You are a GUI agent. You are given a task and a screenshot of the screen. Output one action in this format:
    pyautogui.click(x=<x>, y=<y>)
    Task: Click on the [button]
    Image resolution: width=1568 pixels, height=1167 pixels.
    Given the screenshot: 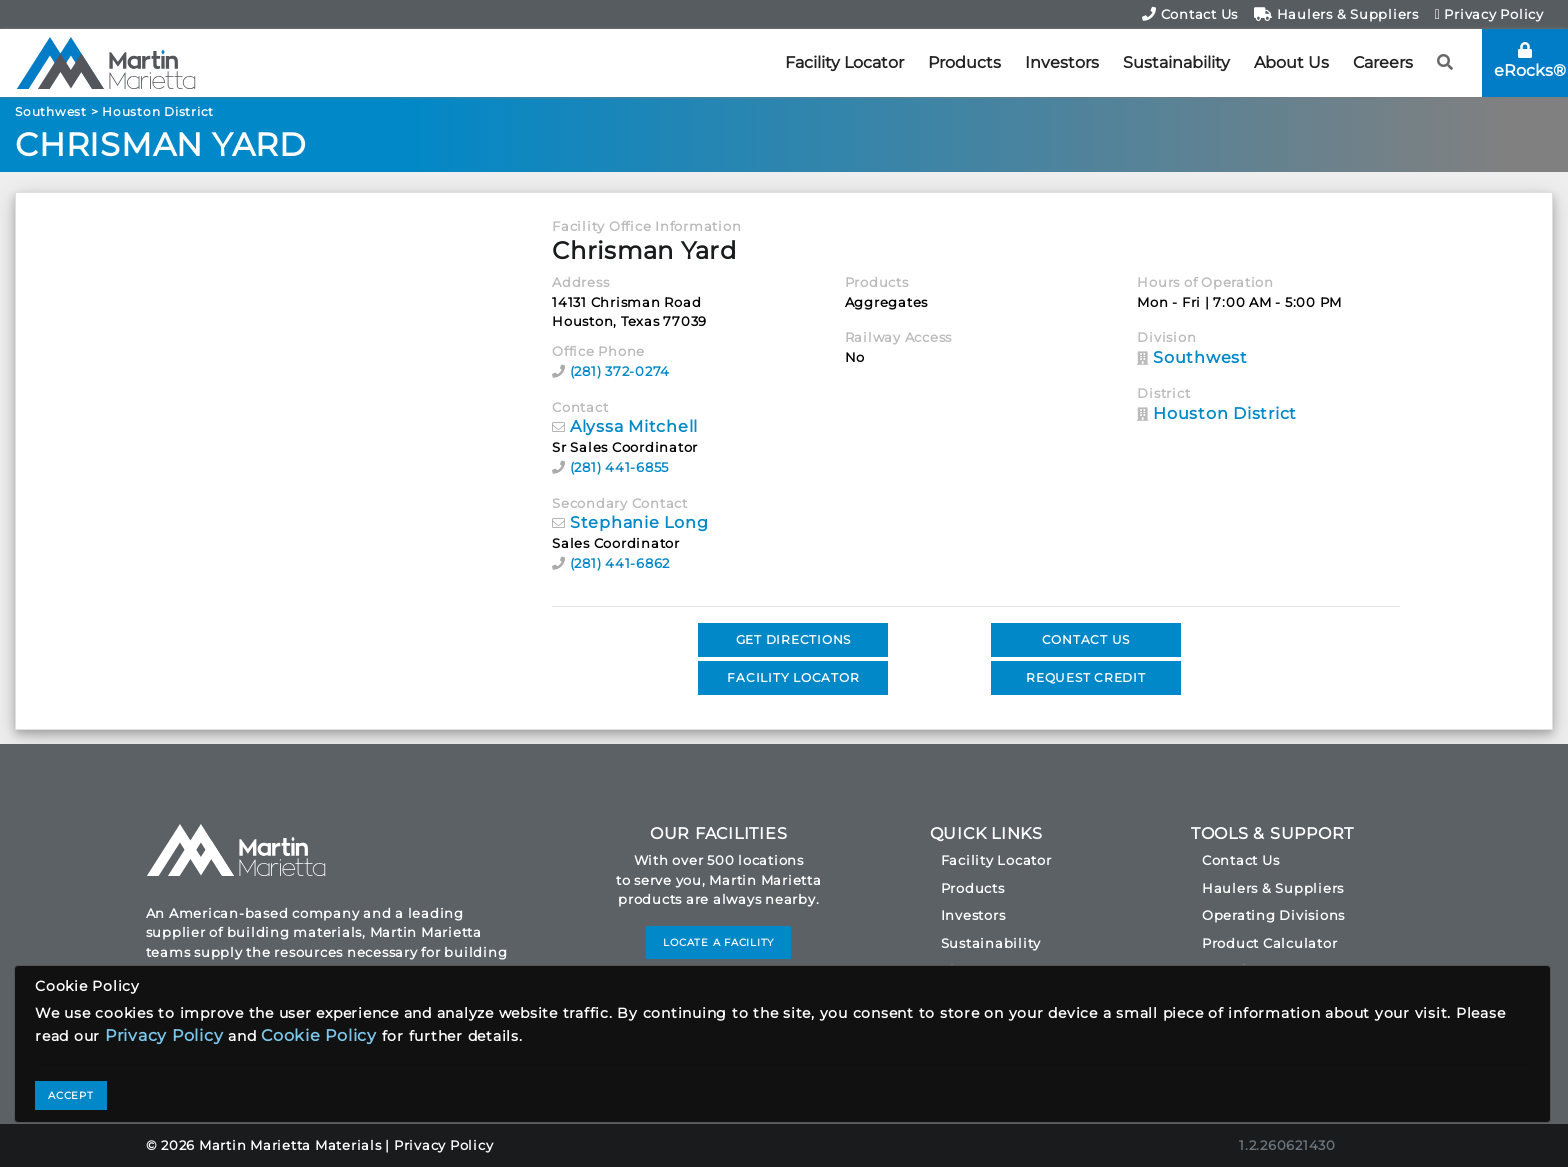 What is the action you would take?
    pyautogui.click(x=1445, y=63)
    